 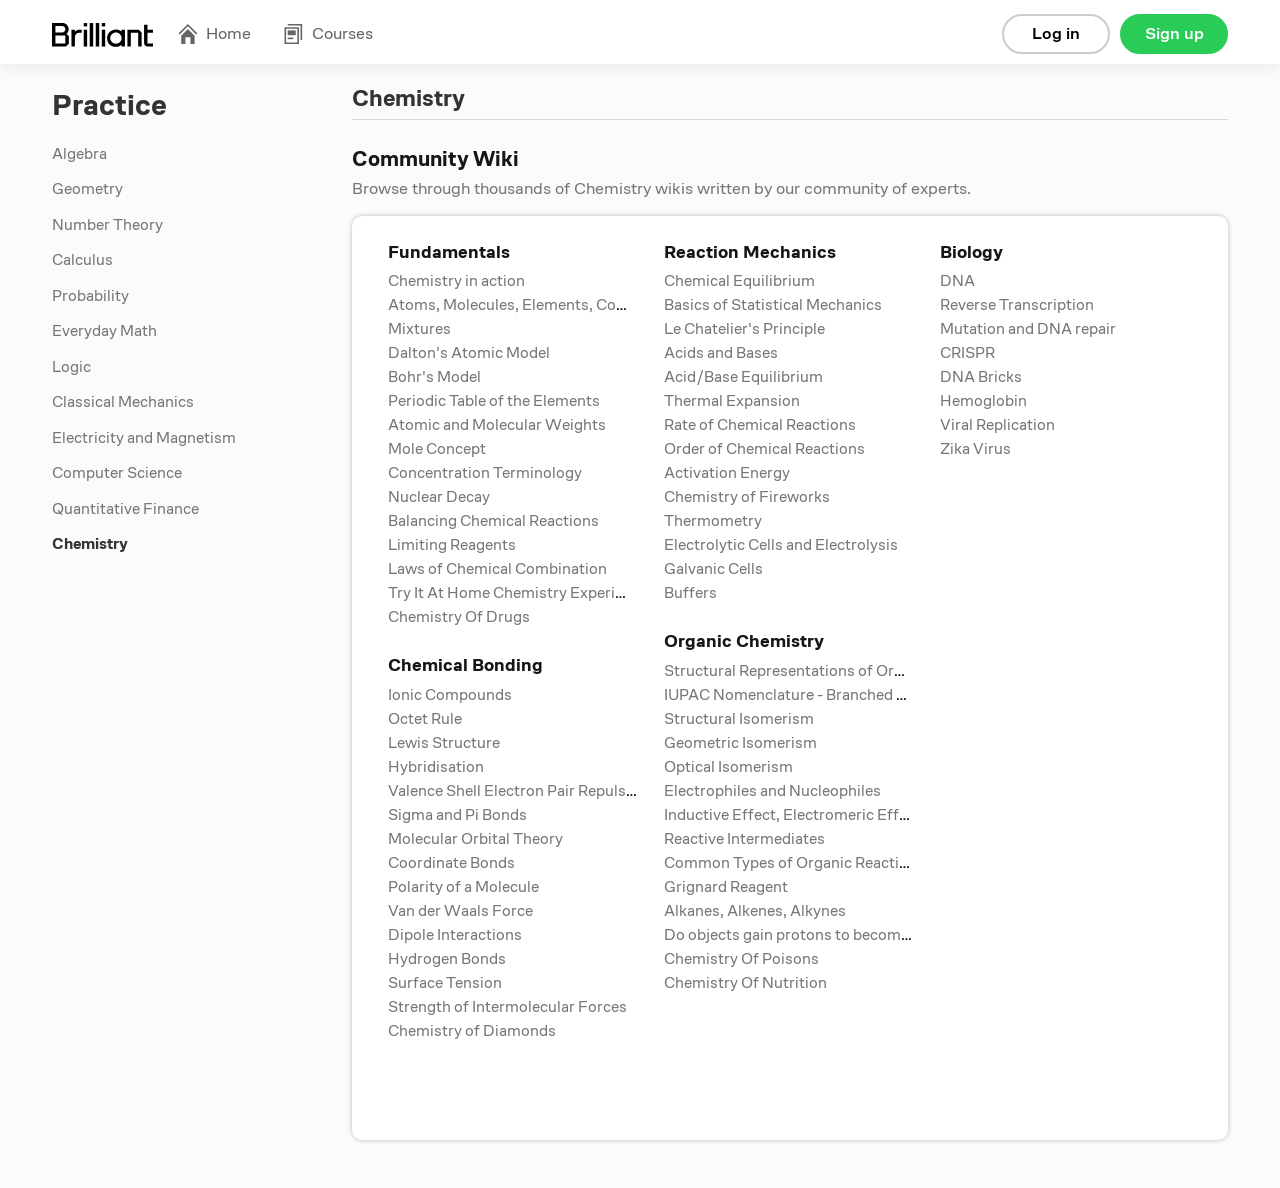 What do you see at coordinates (444, 743) in the screenshot?
I see `Lewis Structure` at bounding box center [444, 743].